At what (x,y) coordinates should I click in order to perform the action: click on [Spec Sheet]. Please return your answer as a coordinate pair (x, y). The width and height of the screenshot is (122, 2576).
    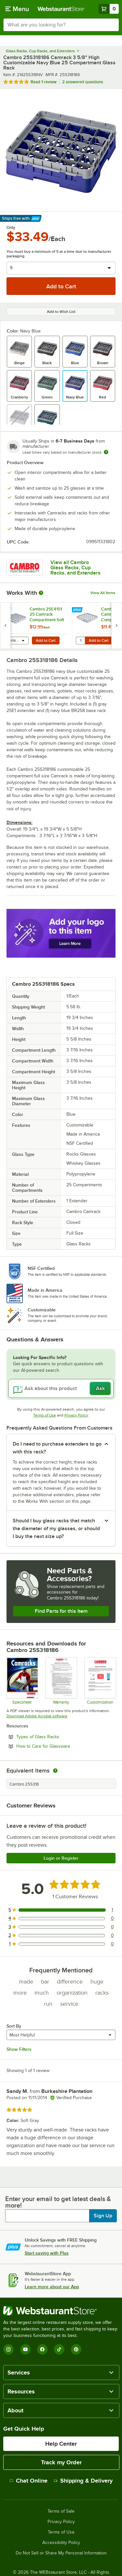
    Looking at the image, I should click on (22, 1680).